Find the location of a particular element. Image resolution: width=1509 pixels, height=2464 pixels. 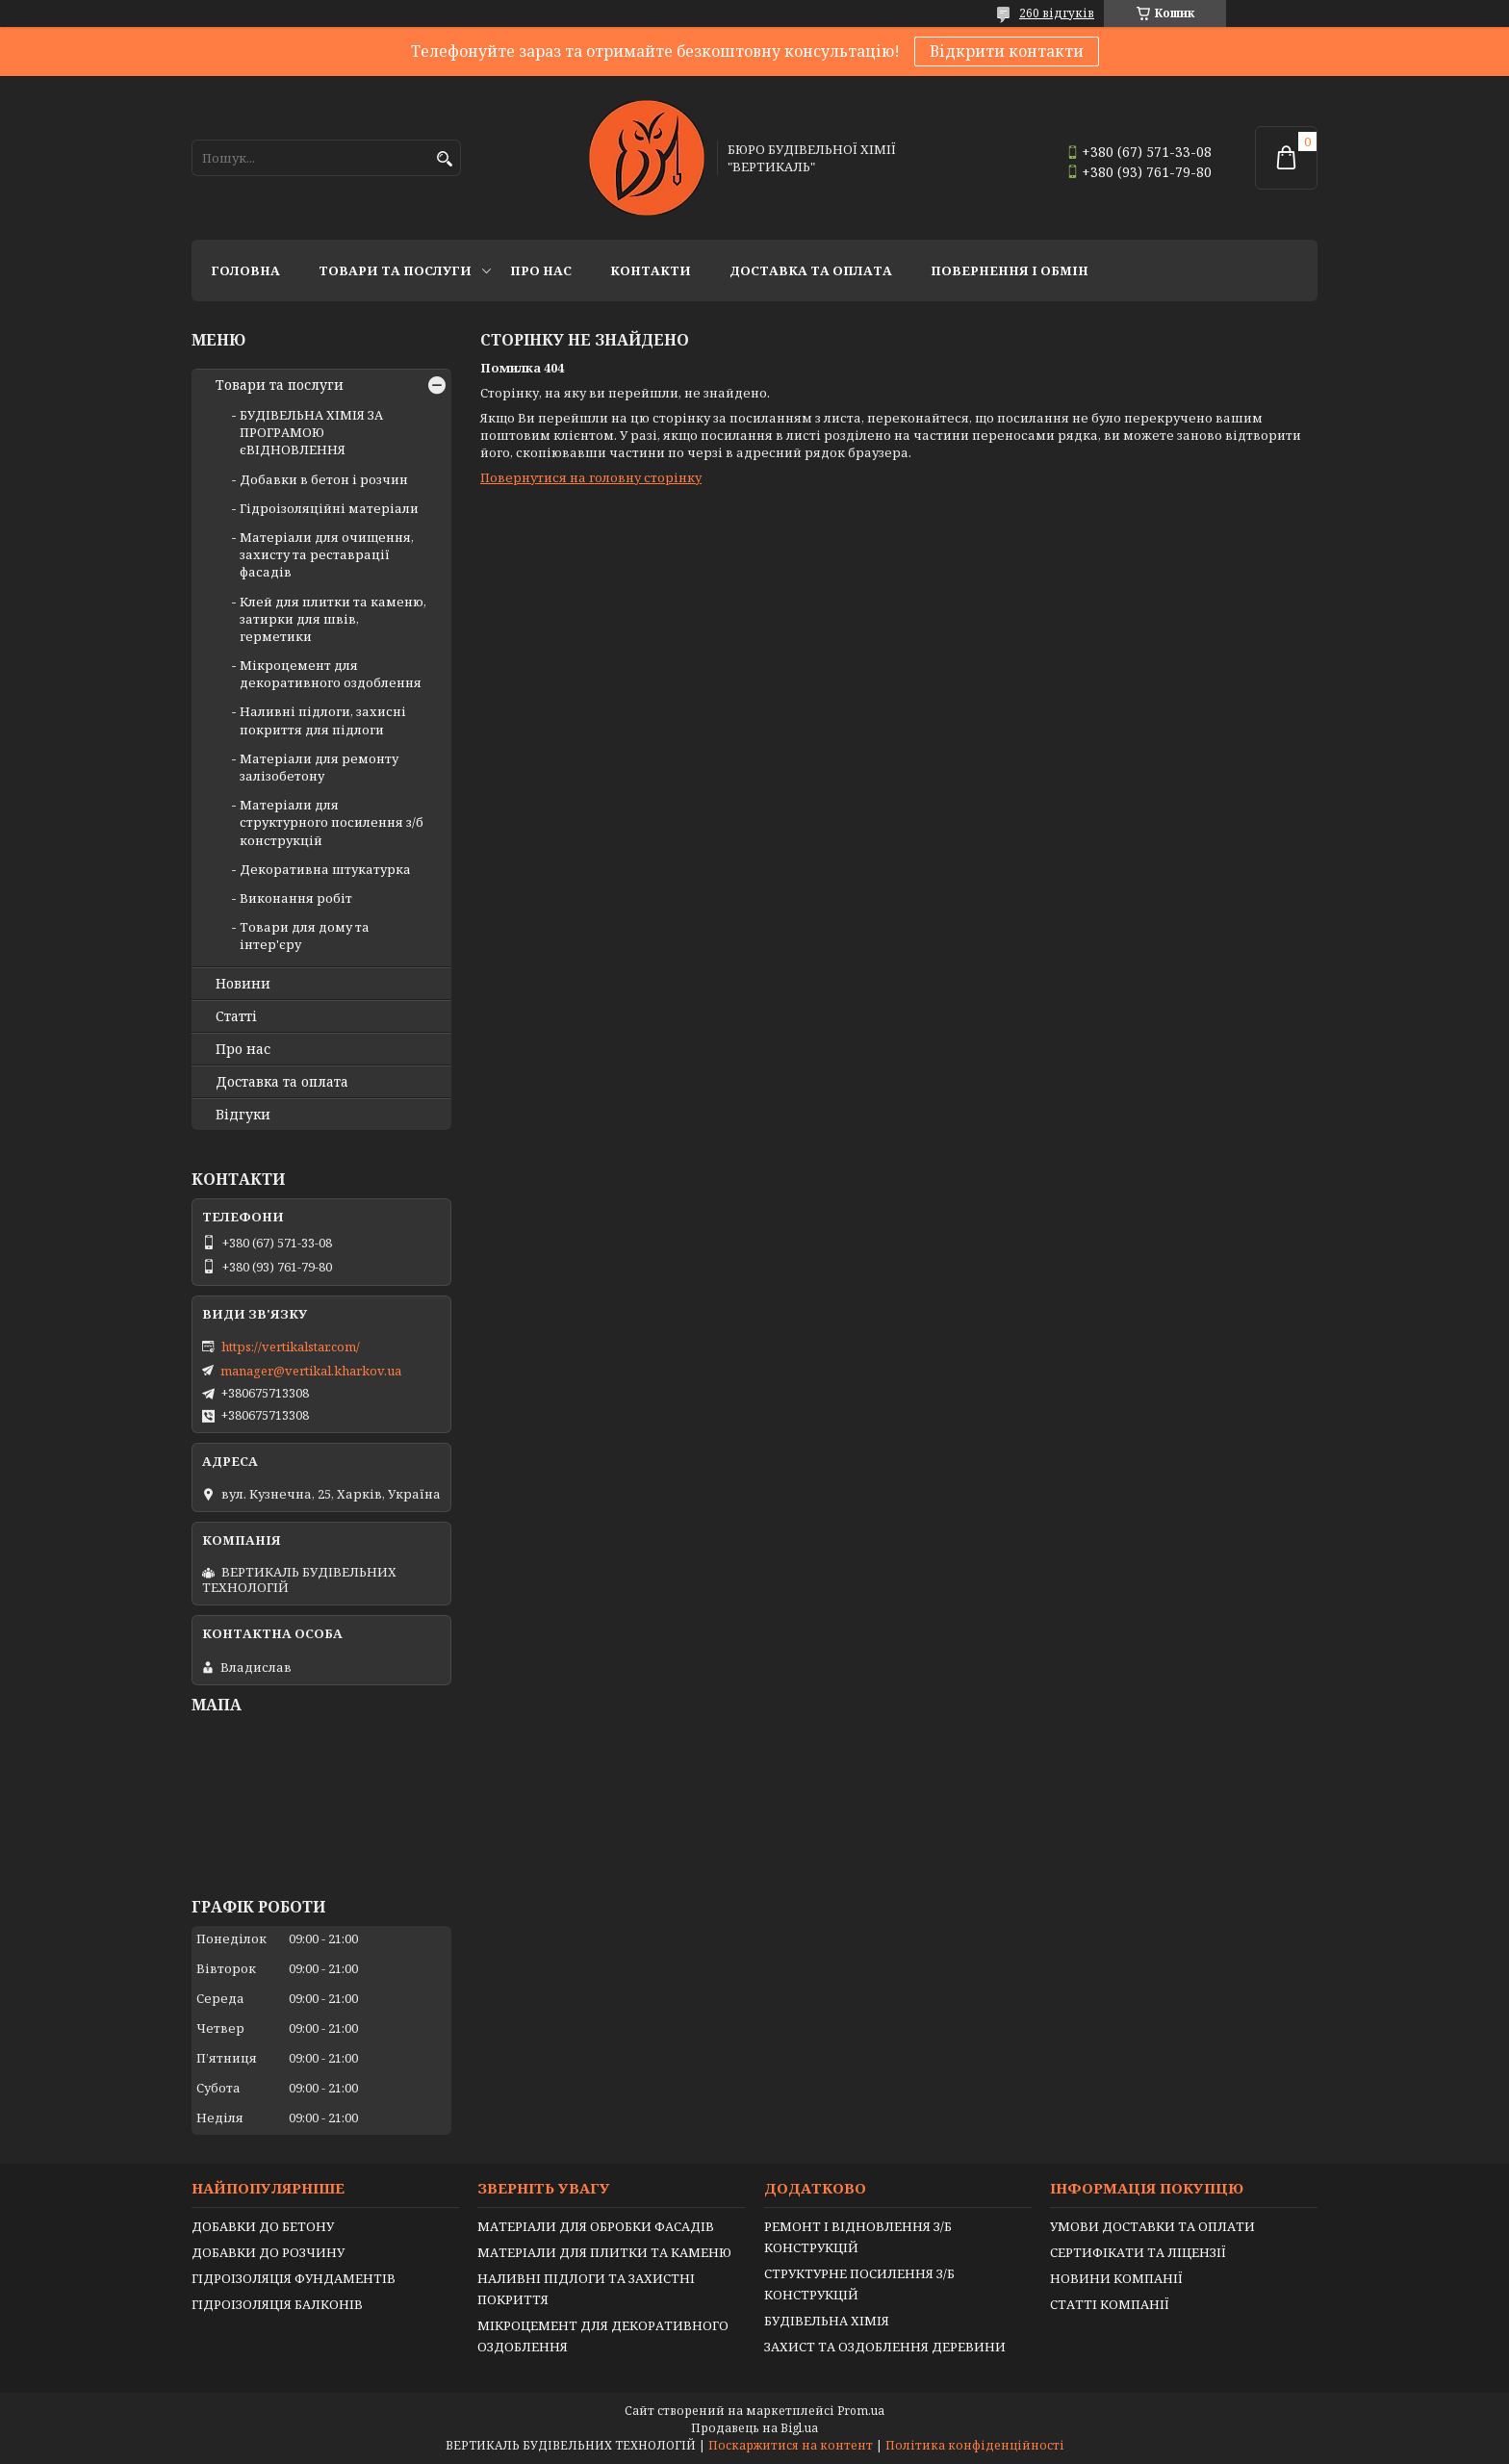

СТАТТІ КОМПАНІЇ is located at coordinates (1109, 2304).